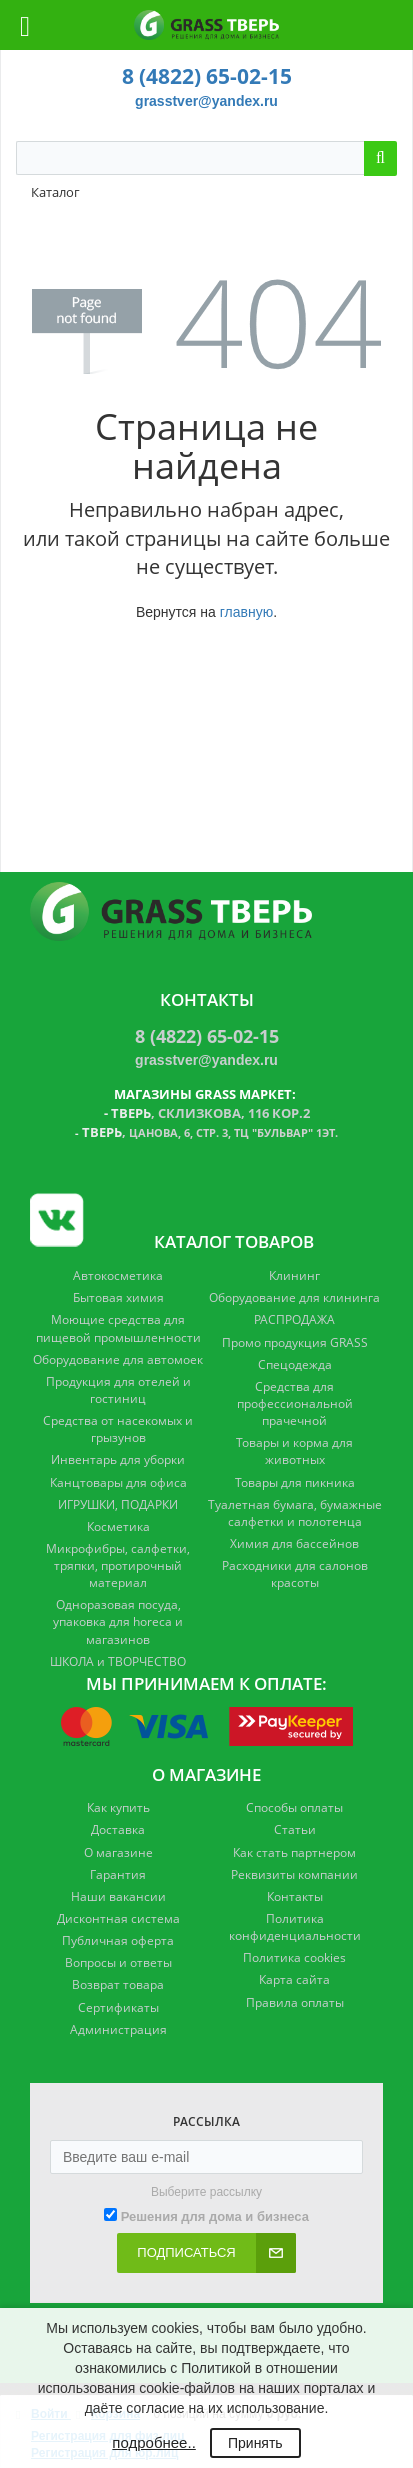 The height and width of the screenshot is (2468, 413). Describe the element at coordinates (295, 1403) in the screenshot. I see `Средства для профессиональной прачечной` at that location.